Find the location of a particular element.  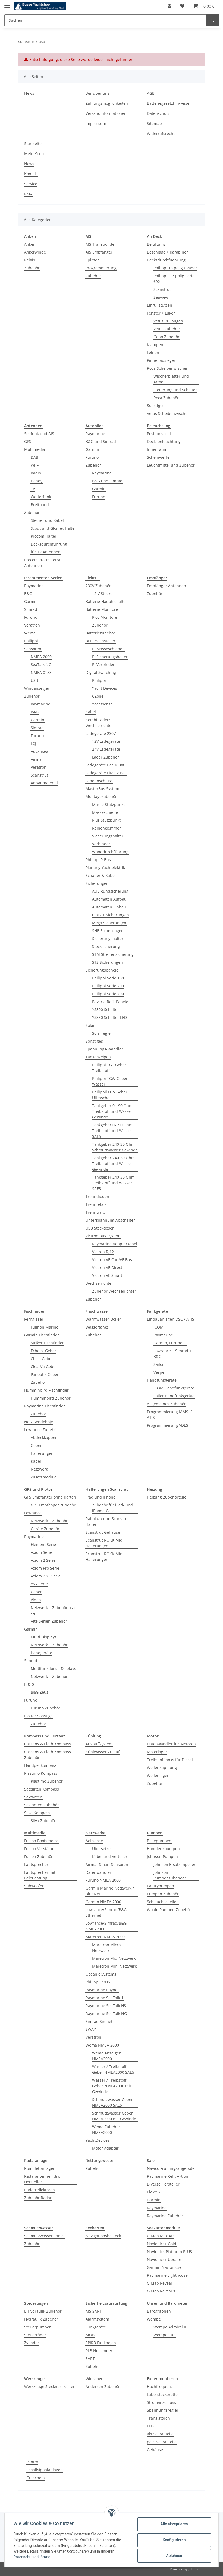

Johnson Pumpen is located at coordinates (162, 1856).